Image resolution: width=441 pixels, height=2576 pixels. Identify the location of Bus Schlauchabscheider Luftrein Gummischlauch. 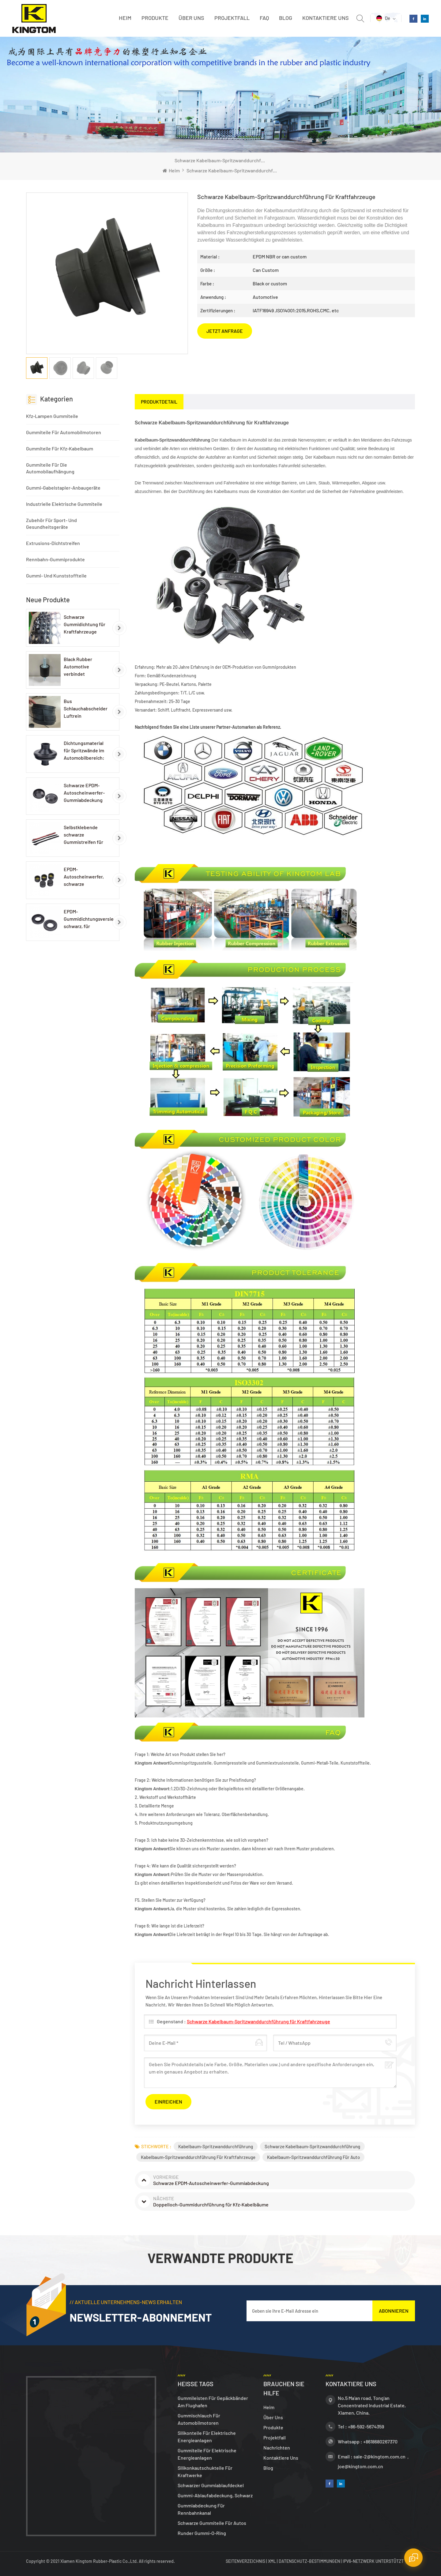
(85, 709).